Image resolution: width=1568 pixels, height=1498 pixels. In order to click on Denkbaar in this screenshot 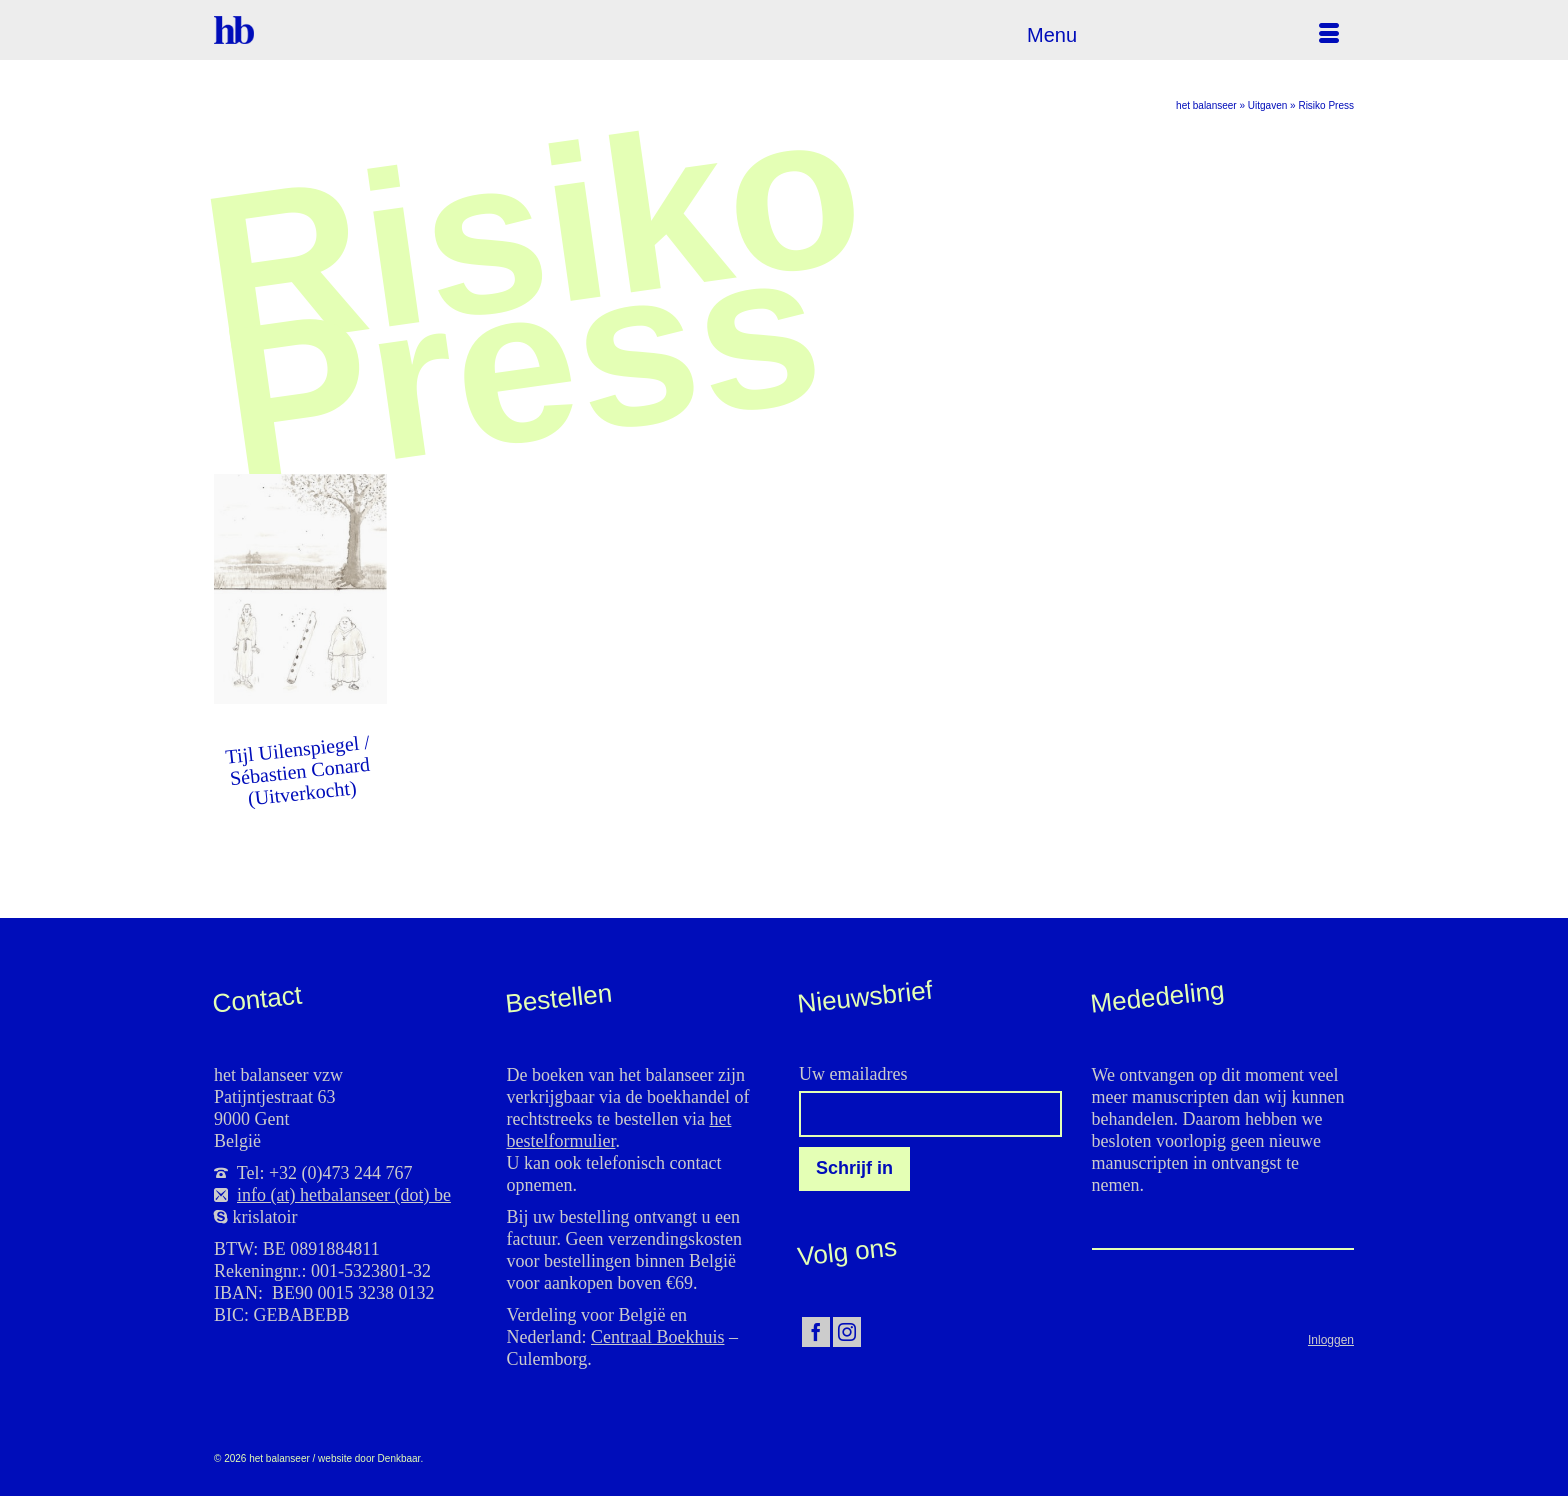, I will do `click(399, 1458)`.